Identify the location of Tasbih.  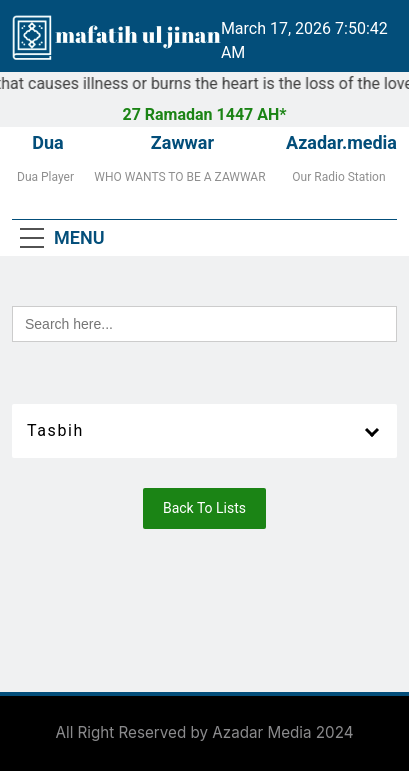
(55, 430).